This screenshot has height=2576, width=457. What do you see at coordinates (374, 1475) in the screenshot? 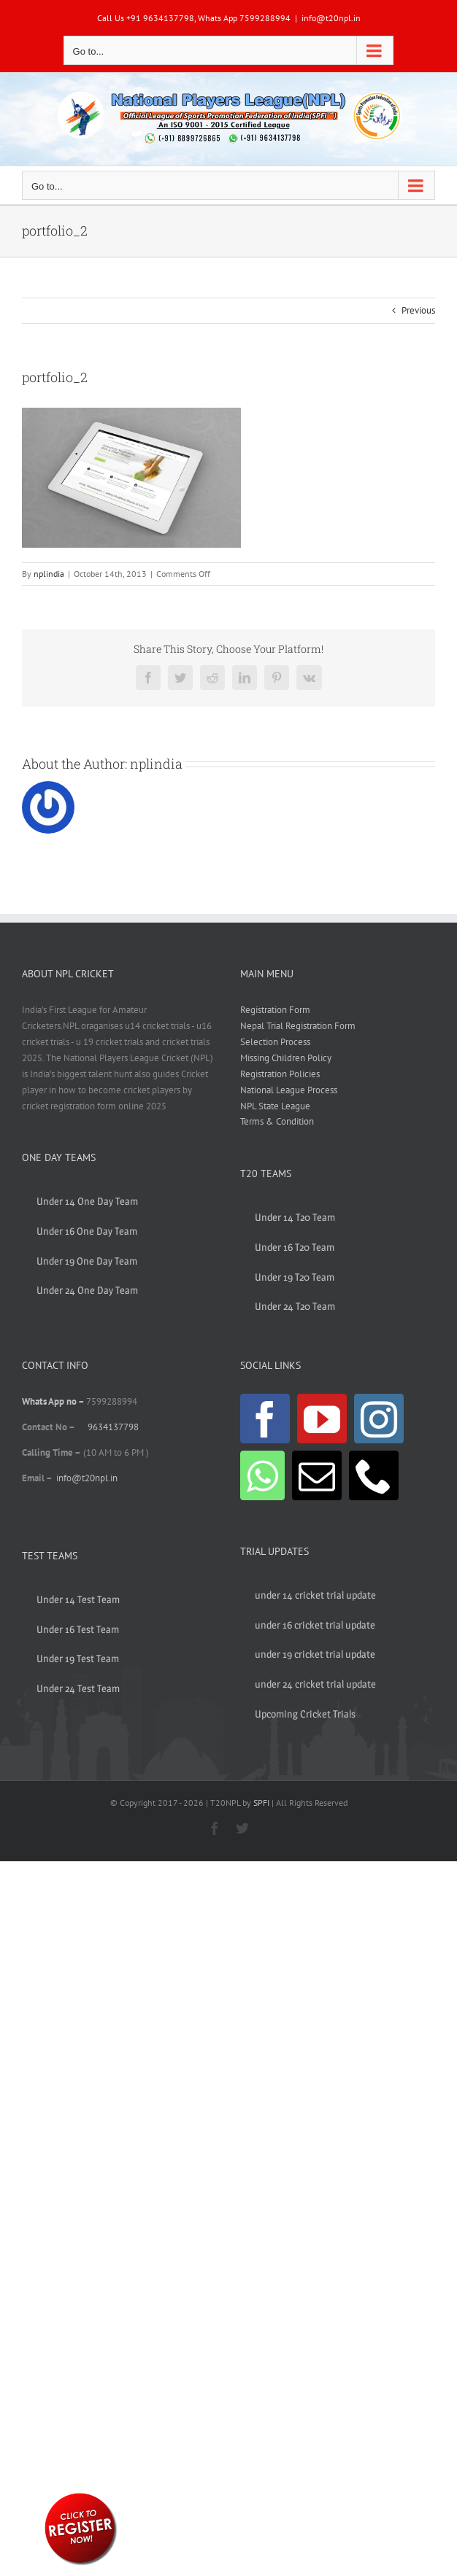
I see `[Phone]` at bounding box center [374, 1475].